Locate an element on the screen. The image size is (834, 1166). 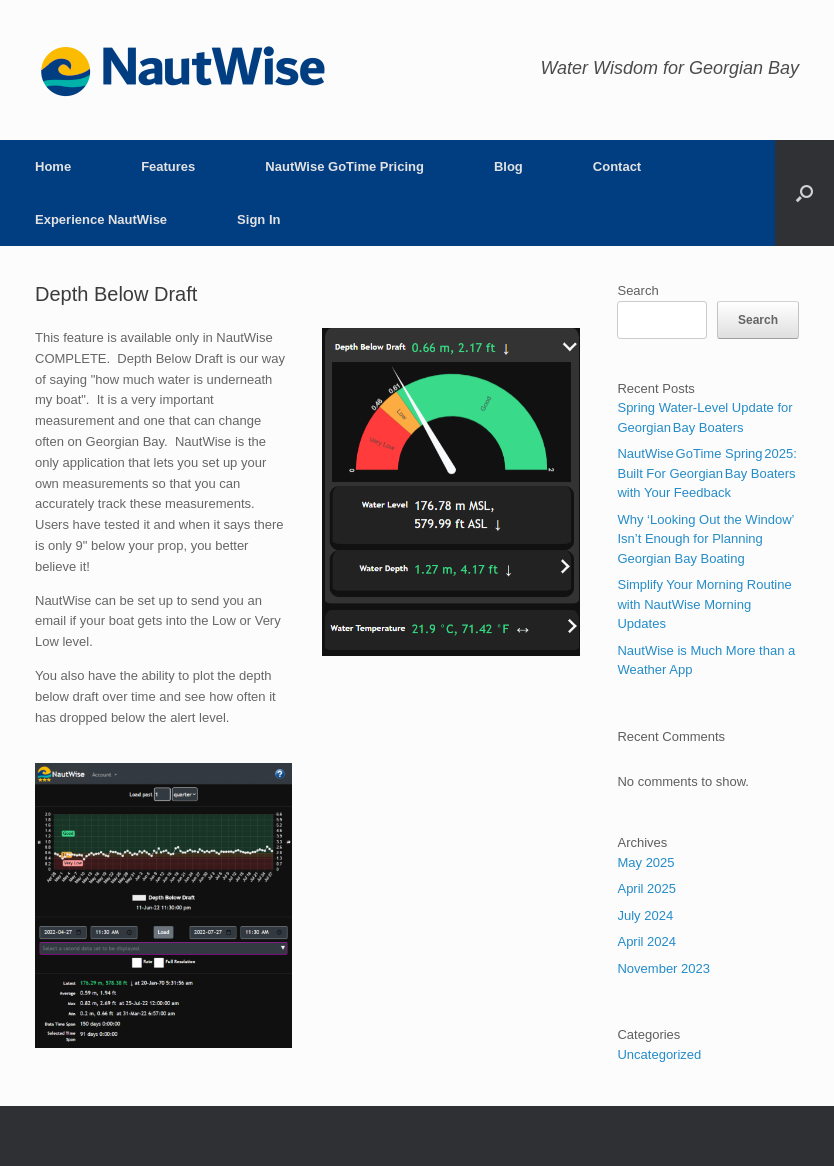
July 2024 is located at coordinates (645, 915).